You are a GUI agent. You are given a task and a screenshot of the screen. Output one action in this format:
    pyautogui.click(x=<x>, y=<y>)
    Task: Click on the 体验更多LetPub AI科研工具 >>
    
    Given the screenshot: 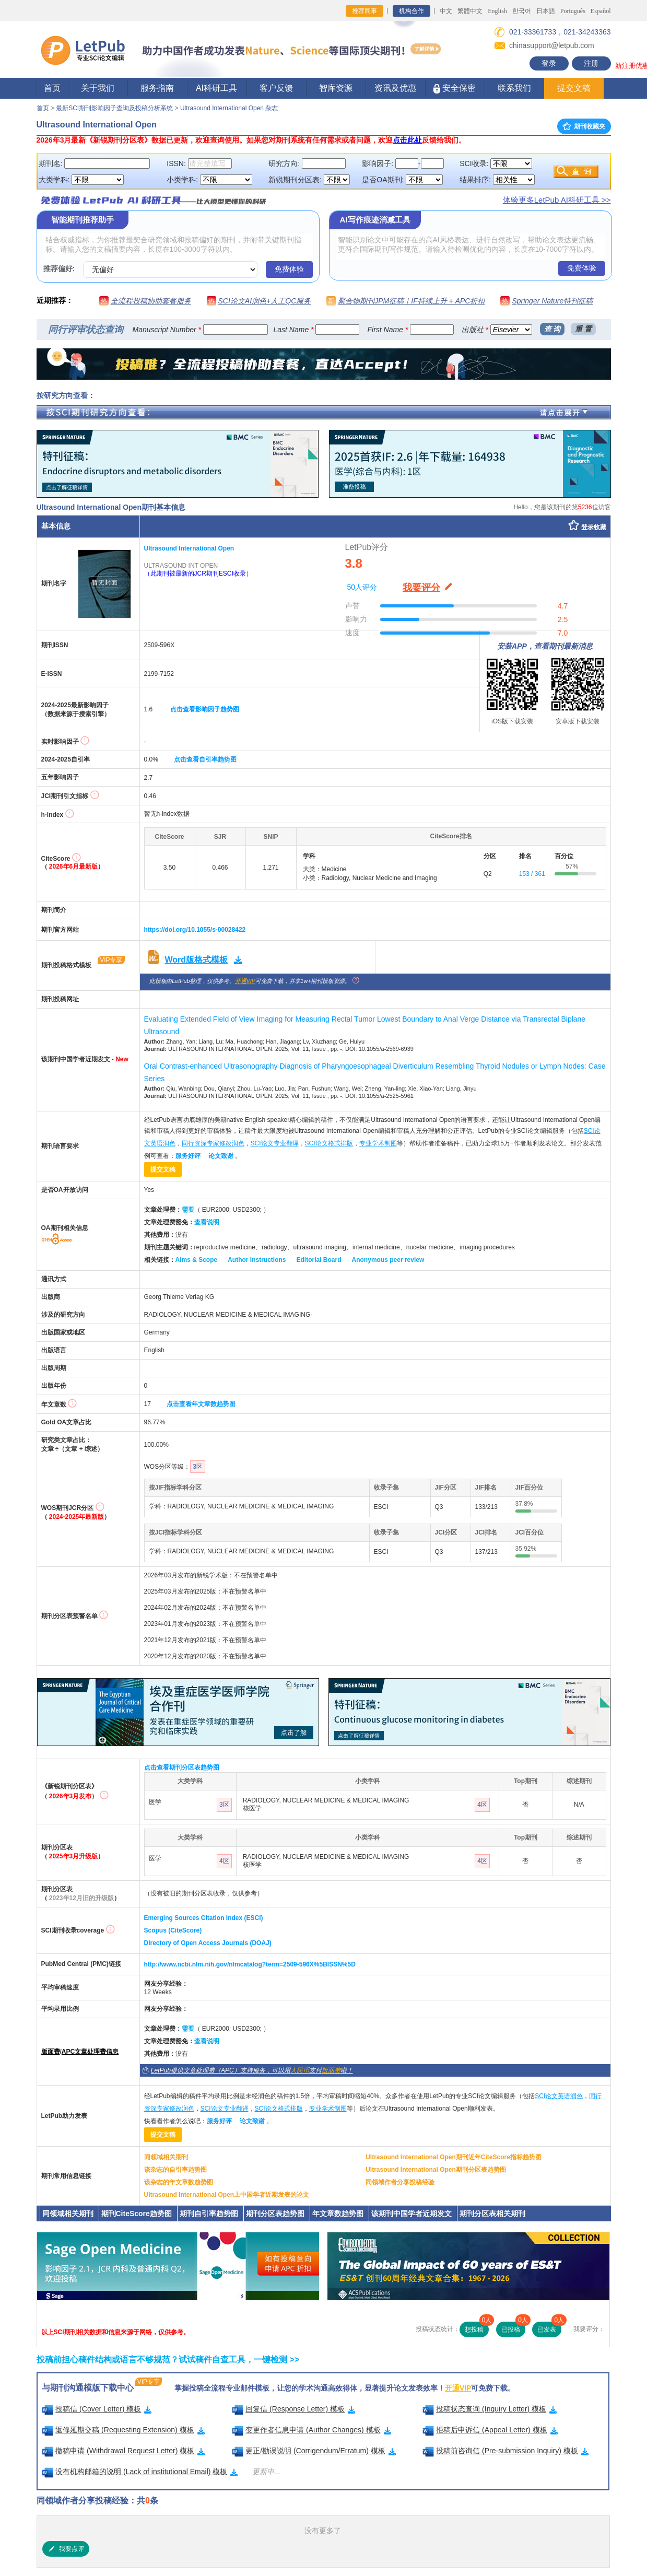 What is the action you would take?
    pyautogui.click(x=557, y=199)
    